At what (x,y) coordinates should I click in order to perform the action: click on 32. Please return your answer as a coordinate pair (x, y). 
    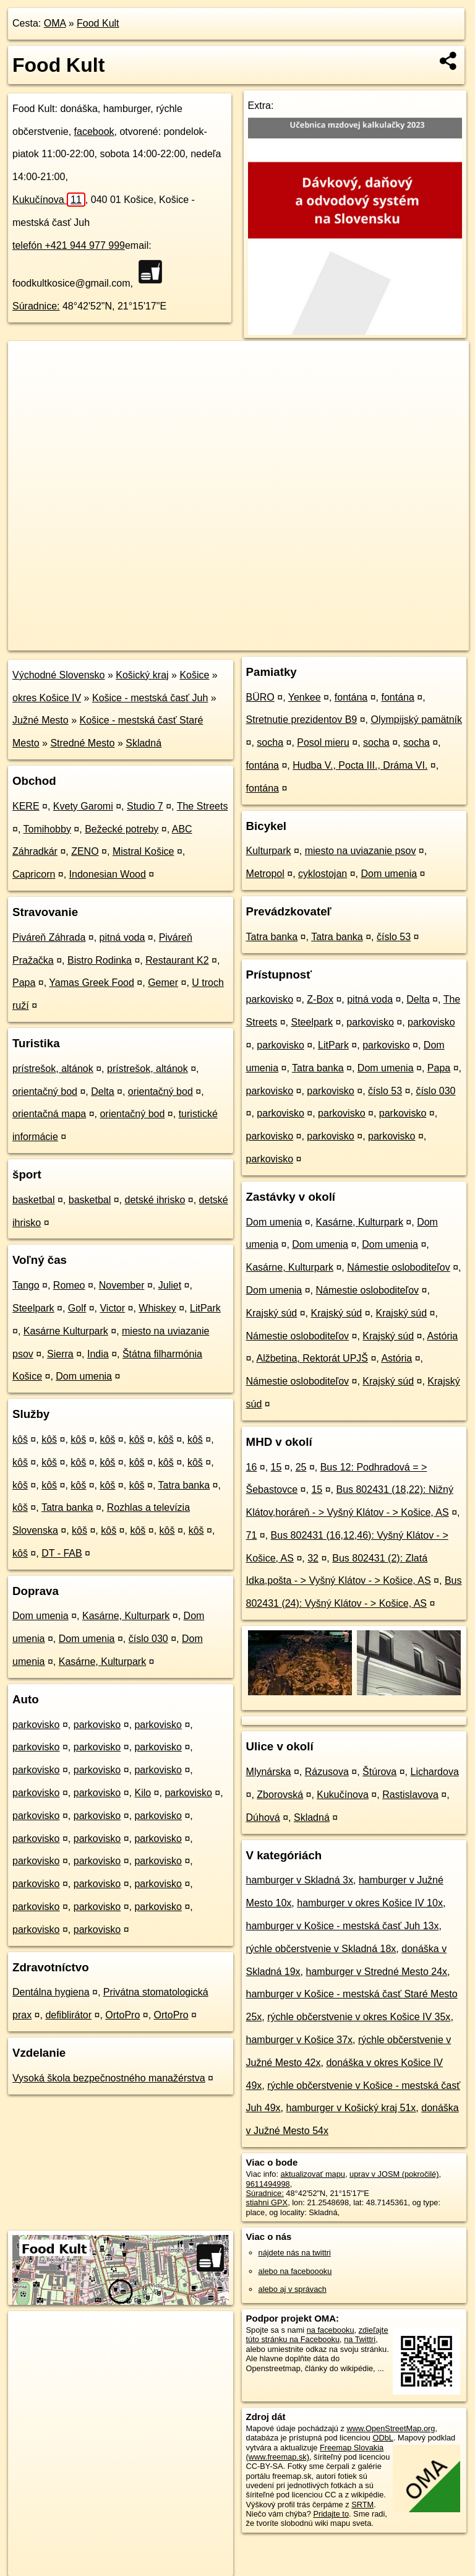
    Looking at the image, I should click on (313, 1558).